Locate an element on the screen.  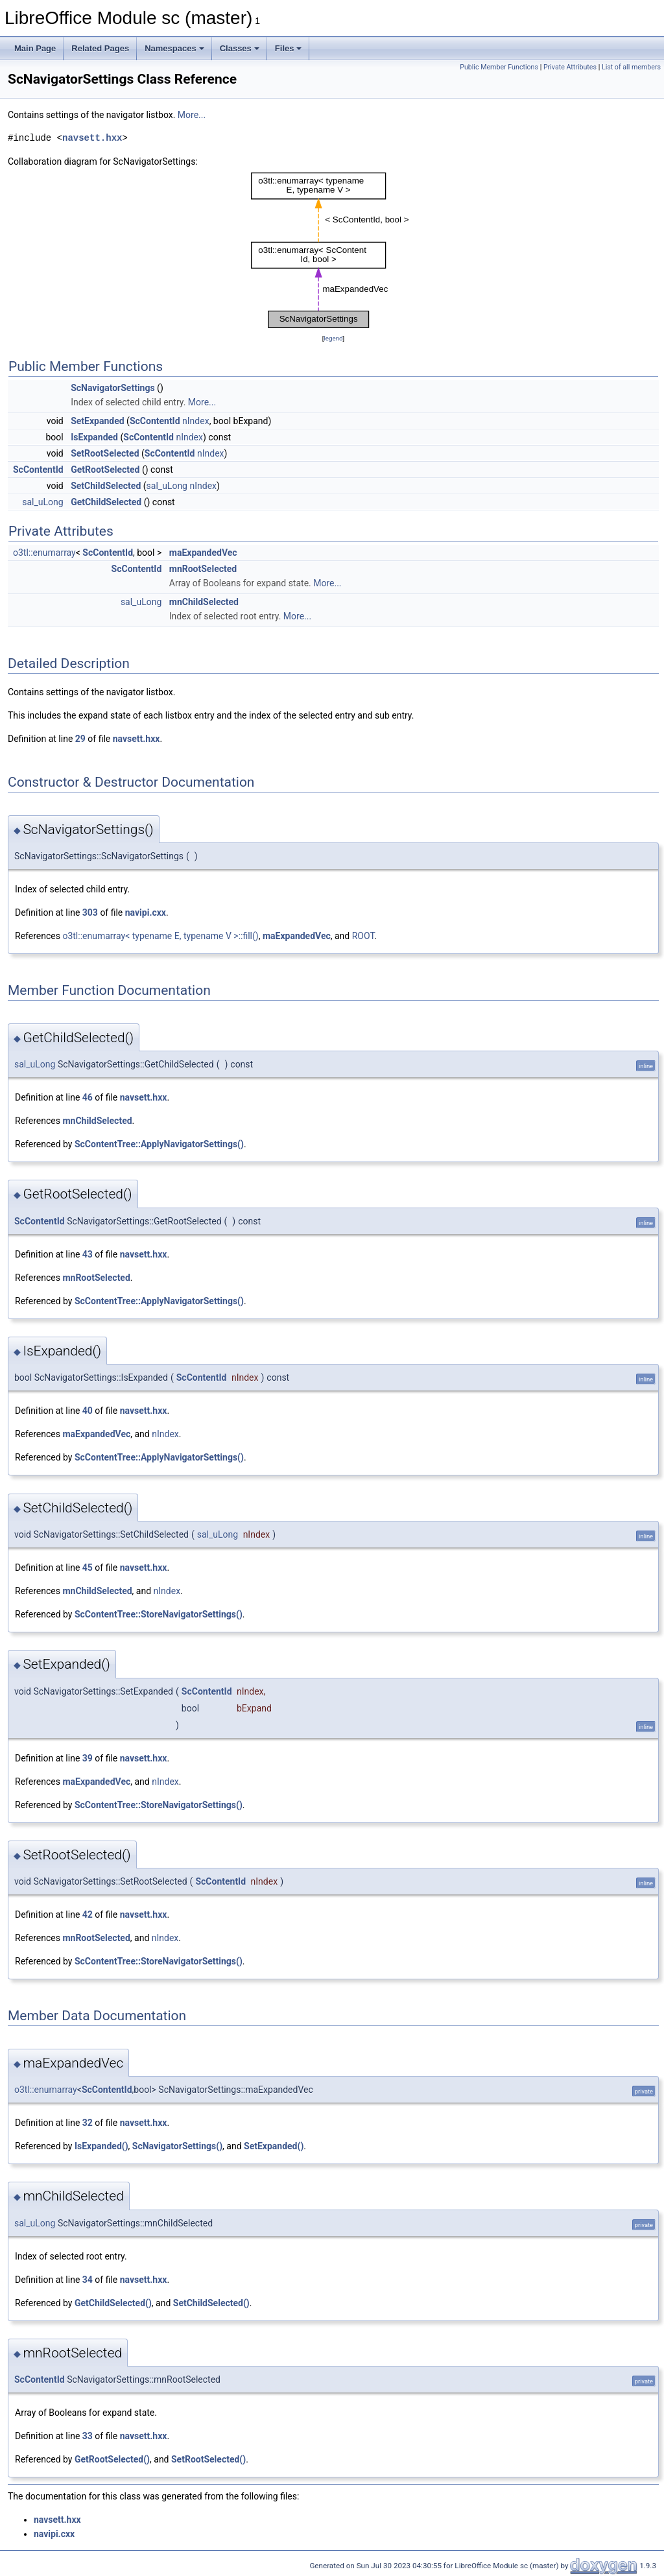
SetRootSelected is located at coordinates (105, 453).